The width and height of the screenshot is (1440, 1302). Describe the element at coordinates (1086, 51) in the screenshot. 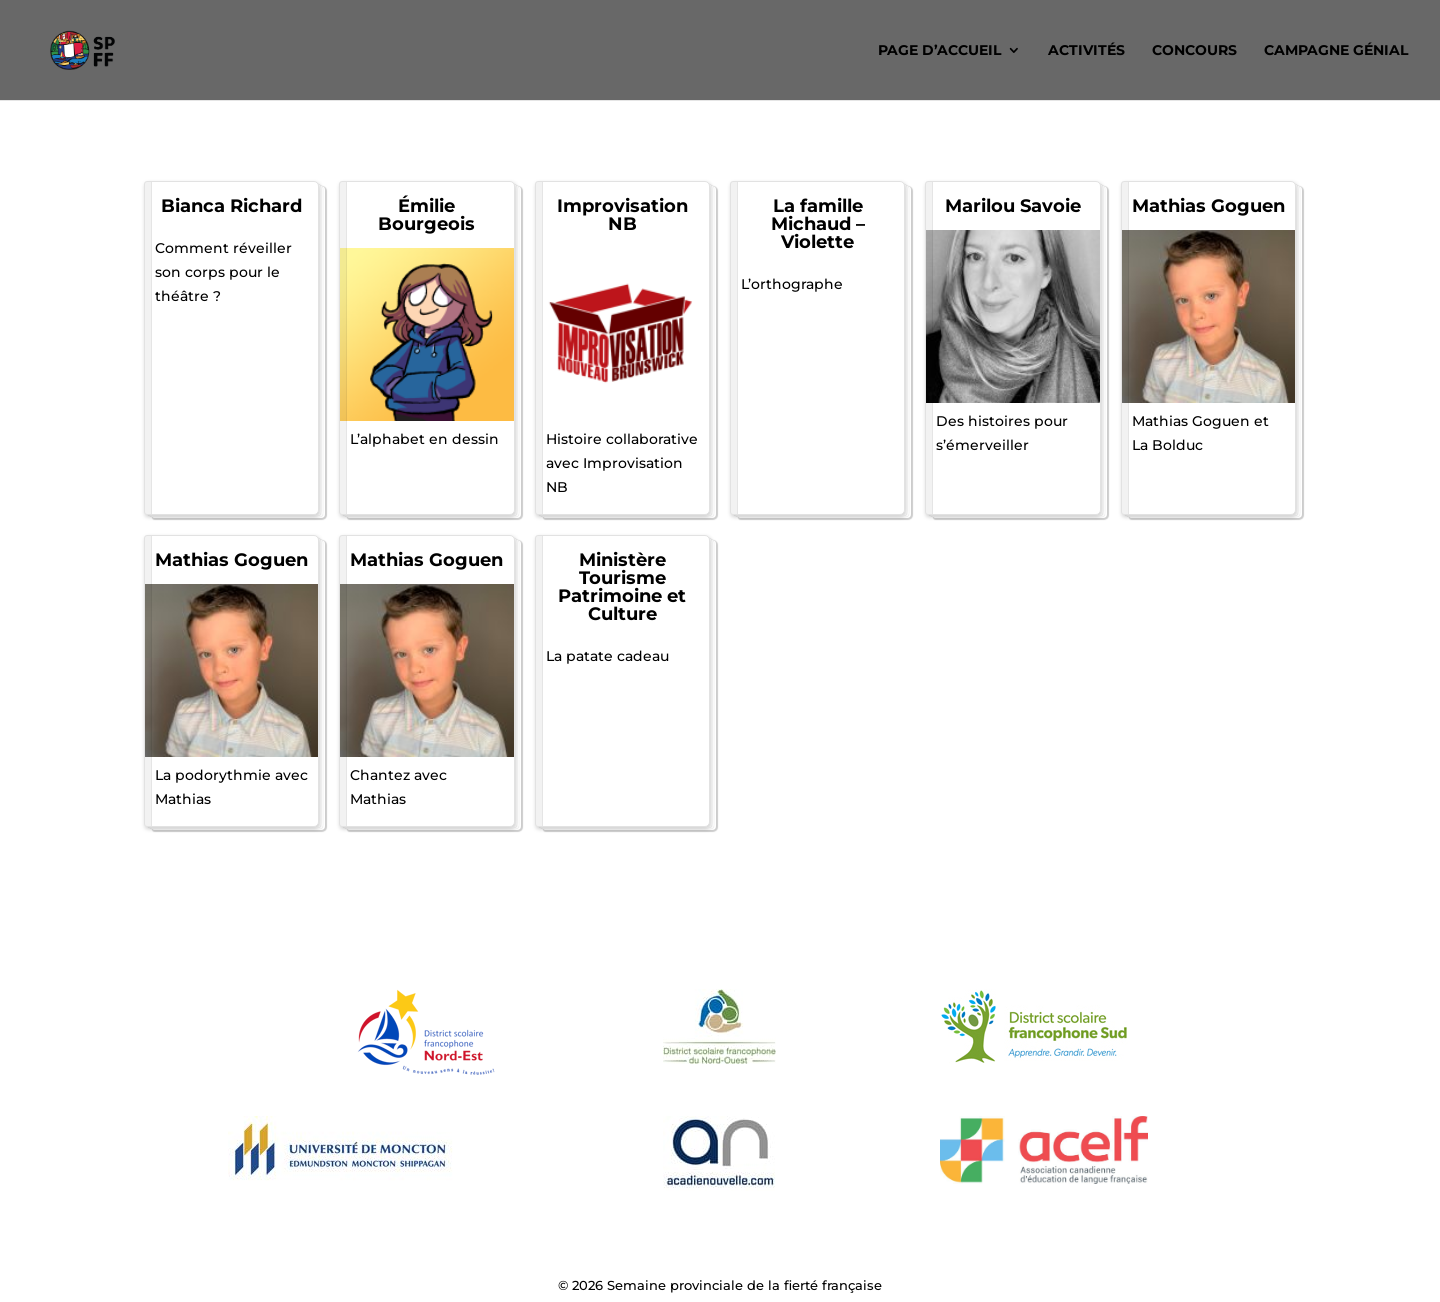

I see `Activités` at that location.